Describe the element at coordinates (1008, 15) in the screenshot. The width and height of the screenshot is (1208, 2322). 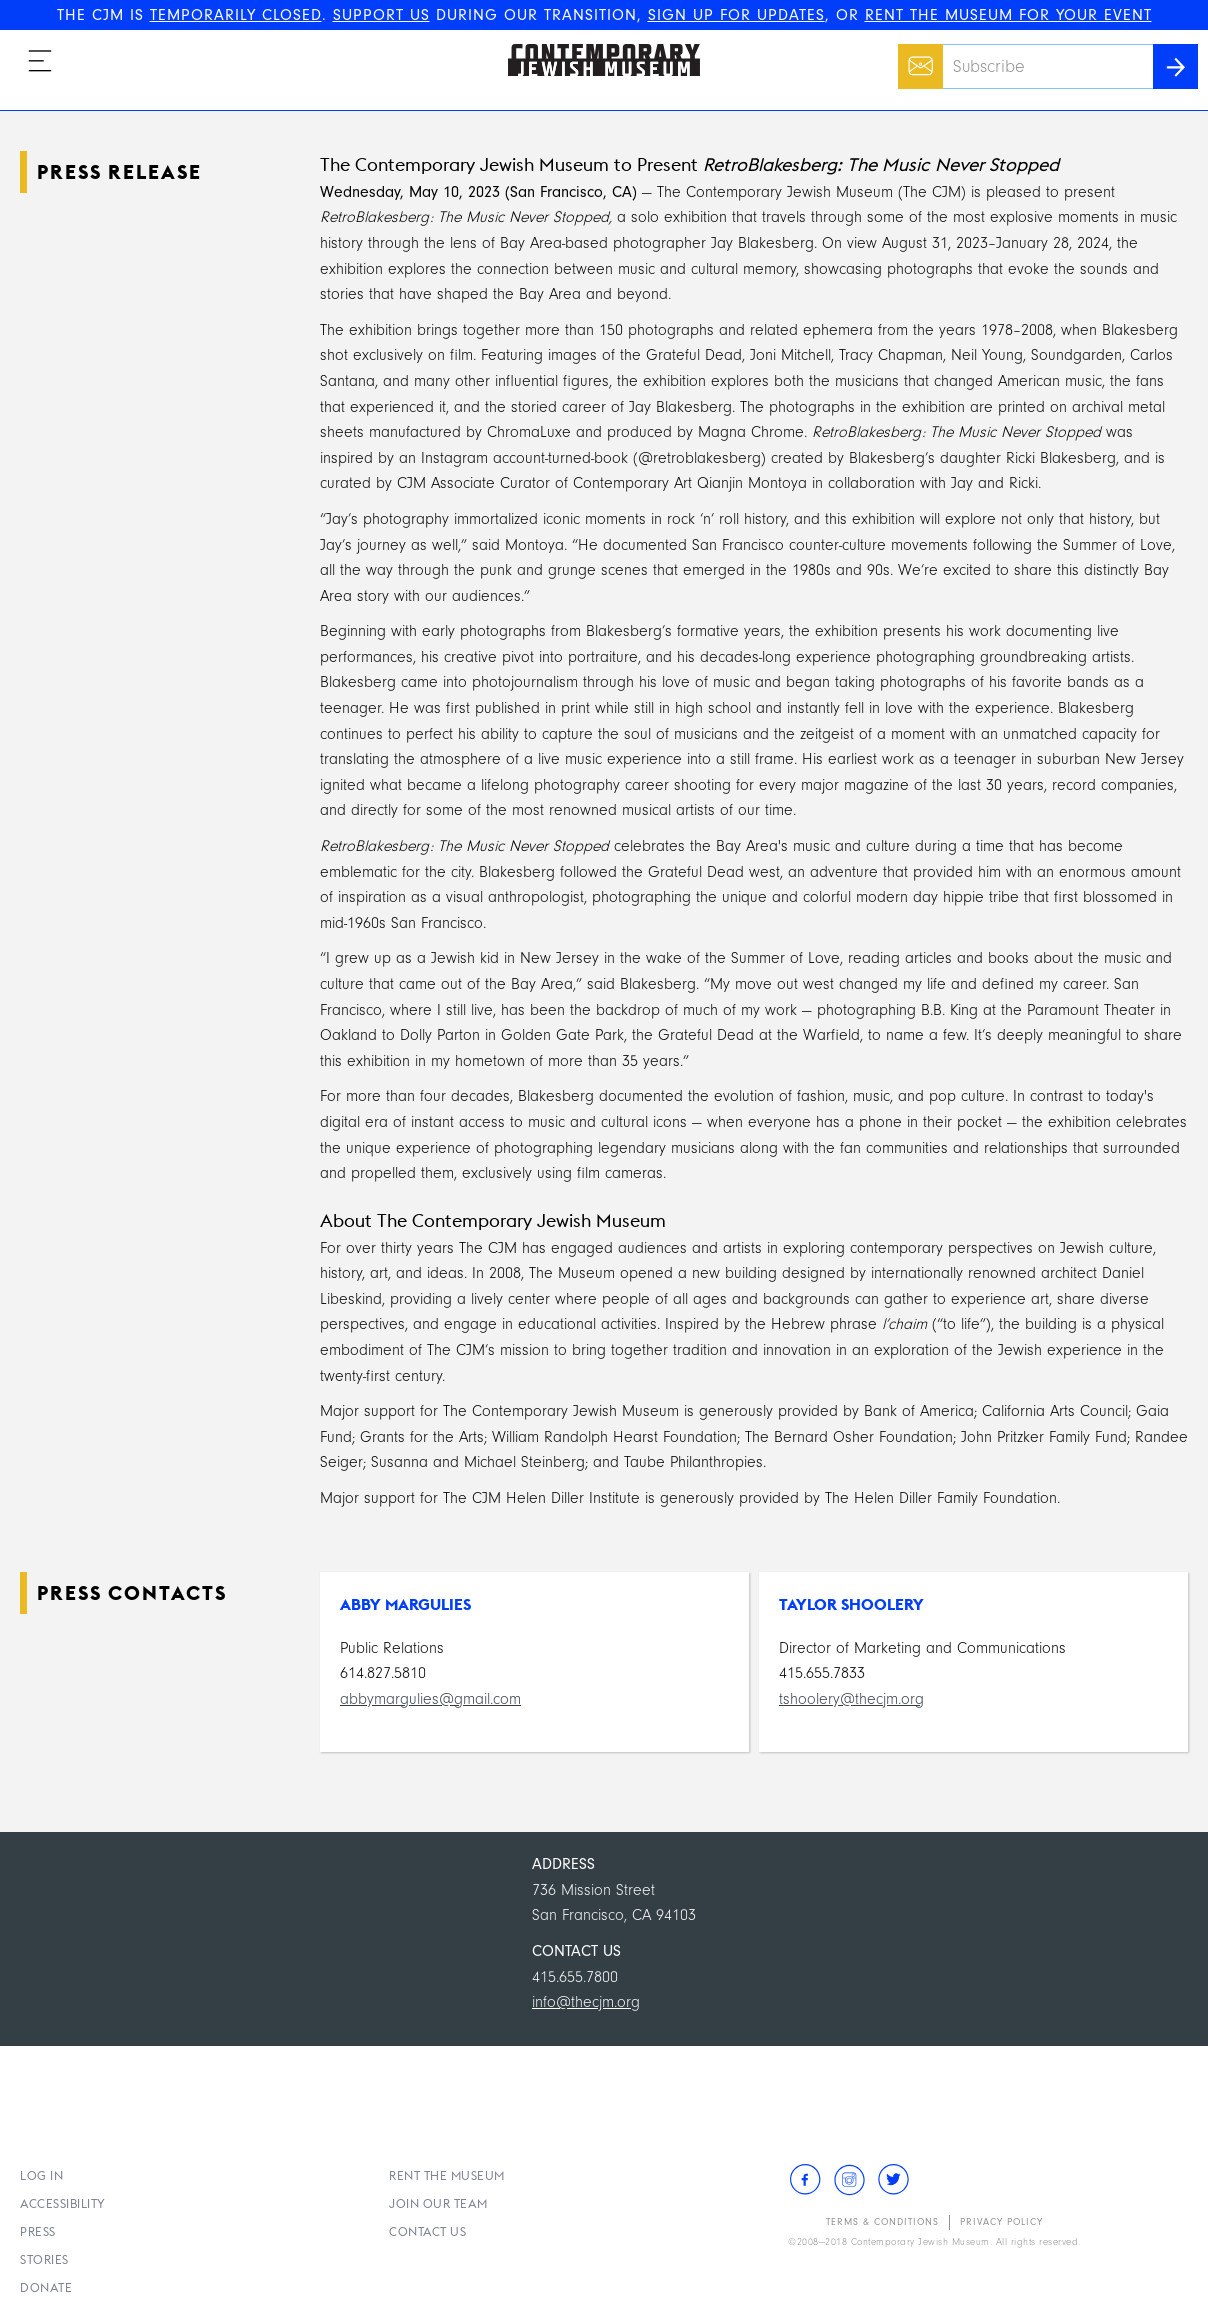
I see `RENT THE MUSEUM FOR YOUR EVENT` at that location.